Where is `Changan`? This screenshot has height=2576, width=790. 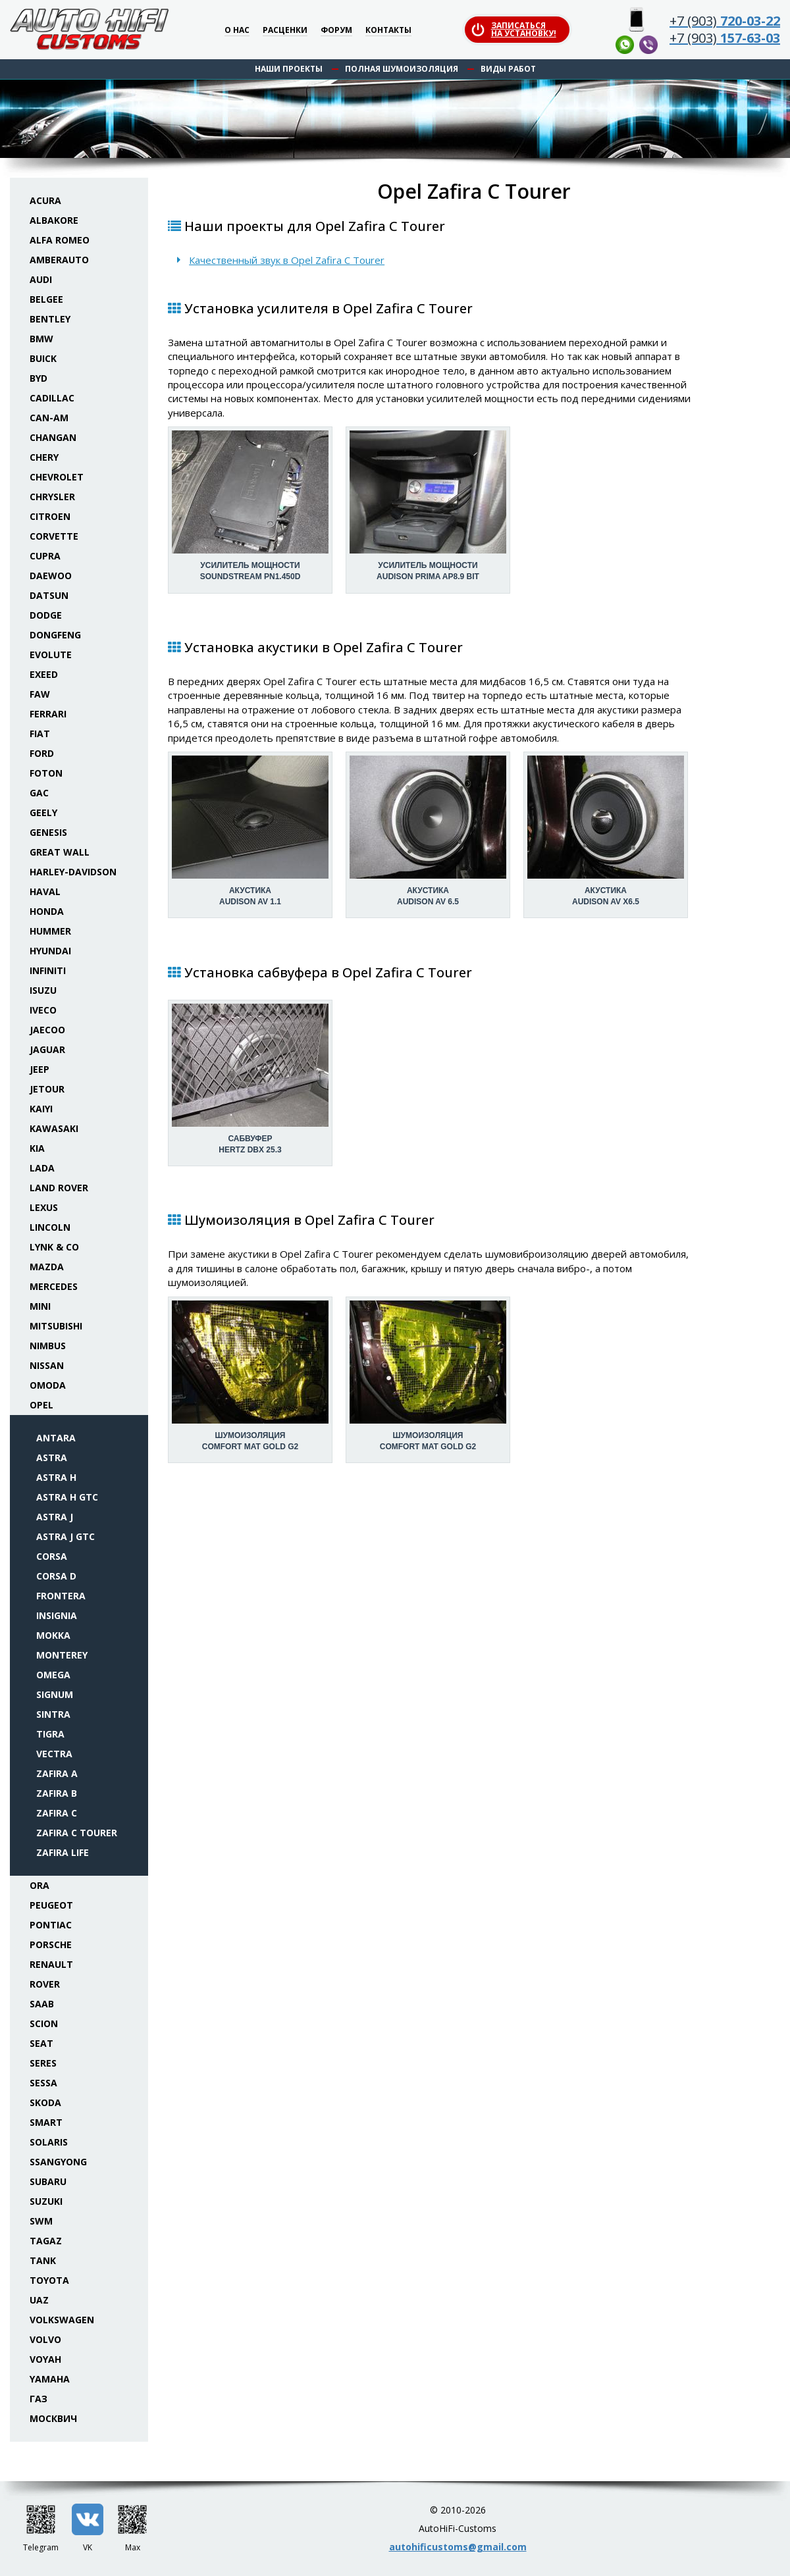
Changan is located at coordinates (53, 437).